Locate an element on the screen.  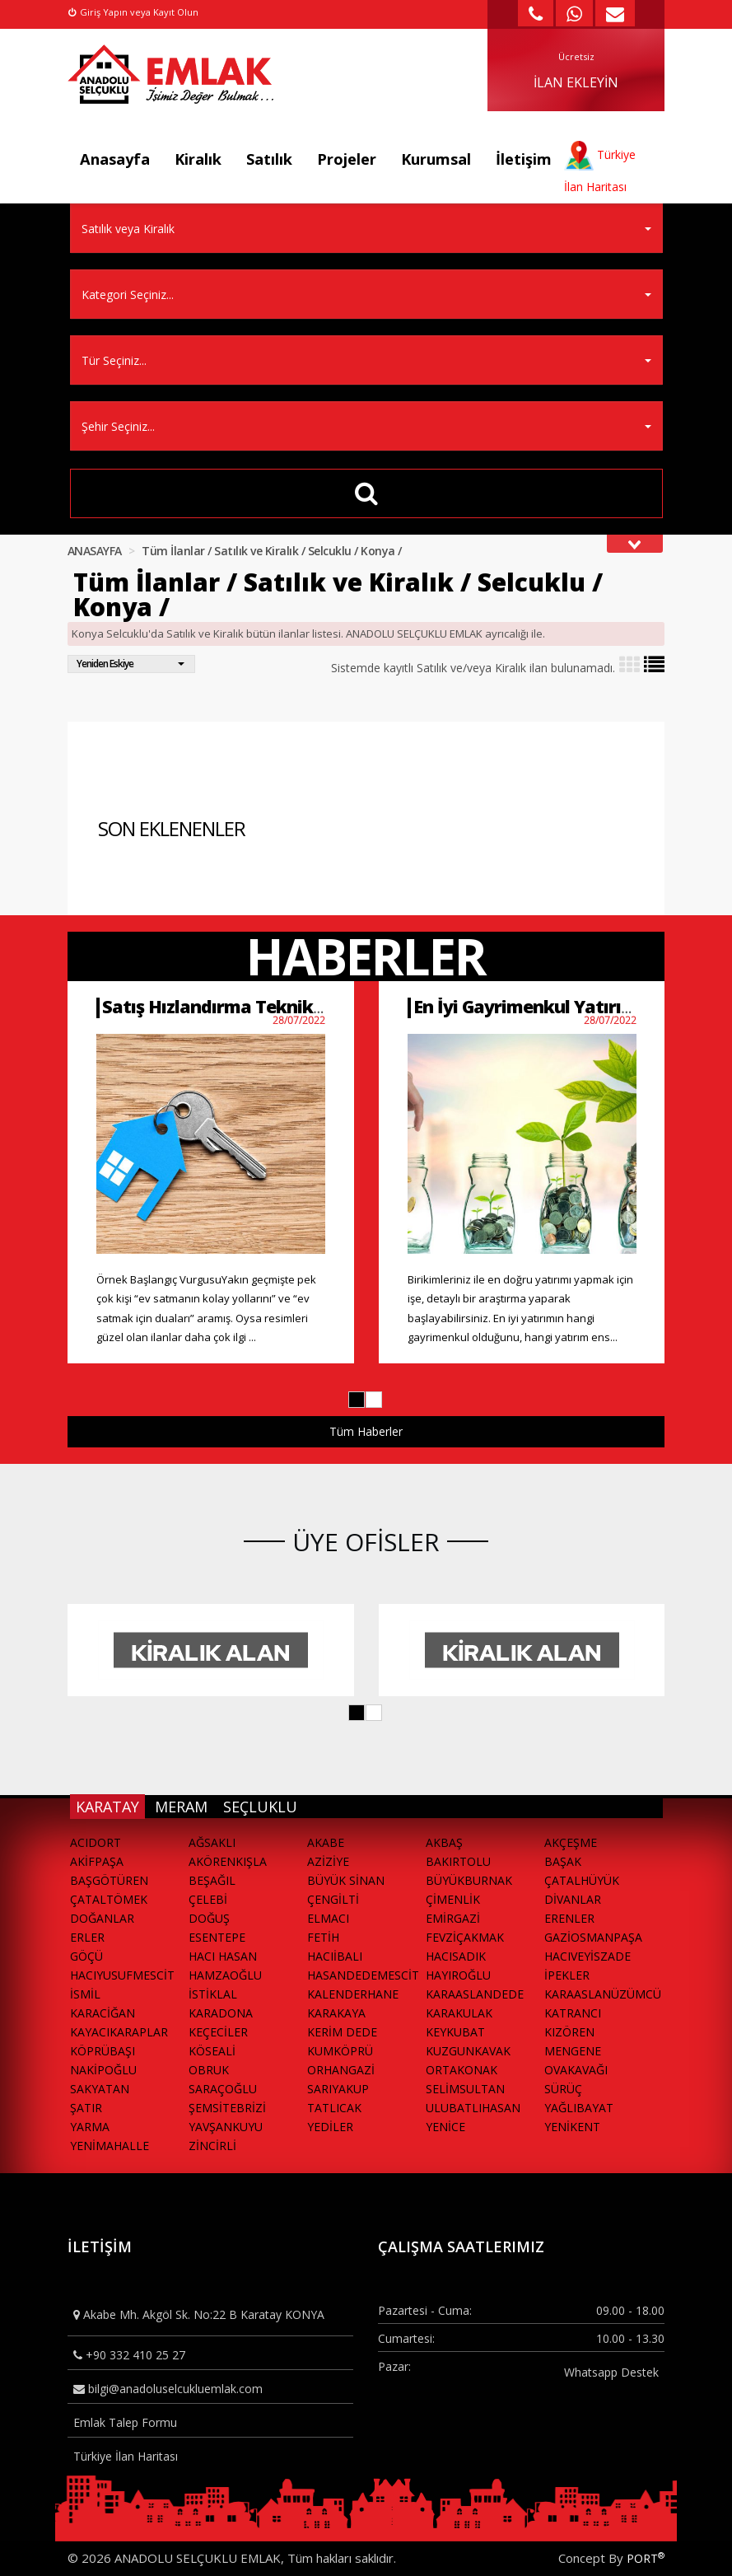
ZİNCİRLİ is located at coordinates (212, 2145).